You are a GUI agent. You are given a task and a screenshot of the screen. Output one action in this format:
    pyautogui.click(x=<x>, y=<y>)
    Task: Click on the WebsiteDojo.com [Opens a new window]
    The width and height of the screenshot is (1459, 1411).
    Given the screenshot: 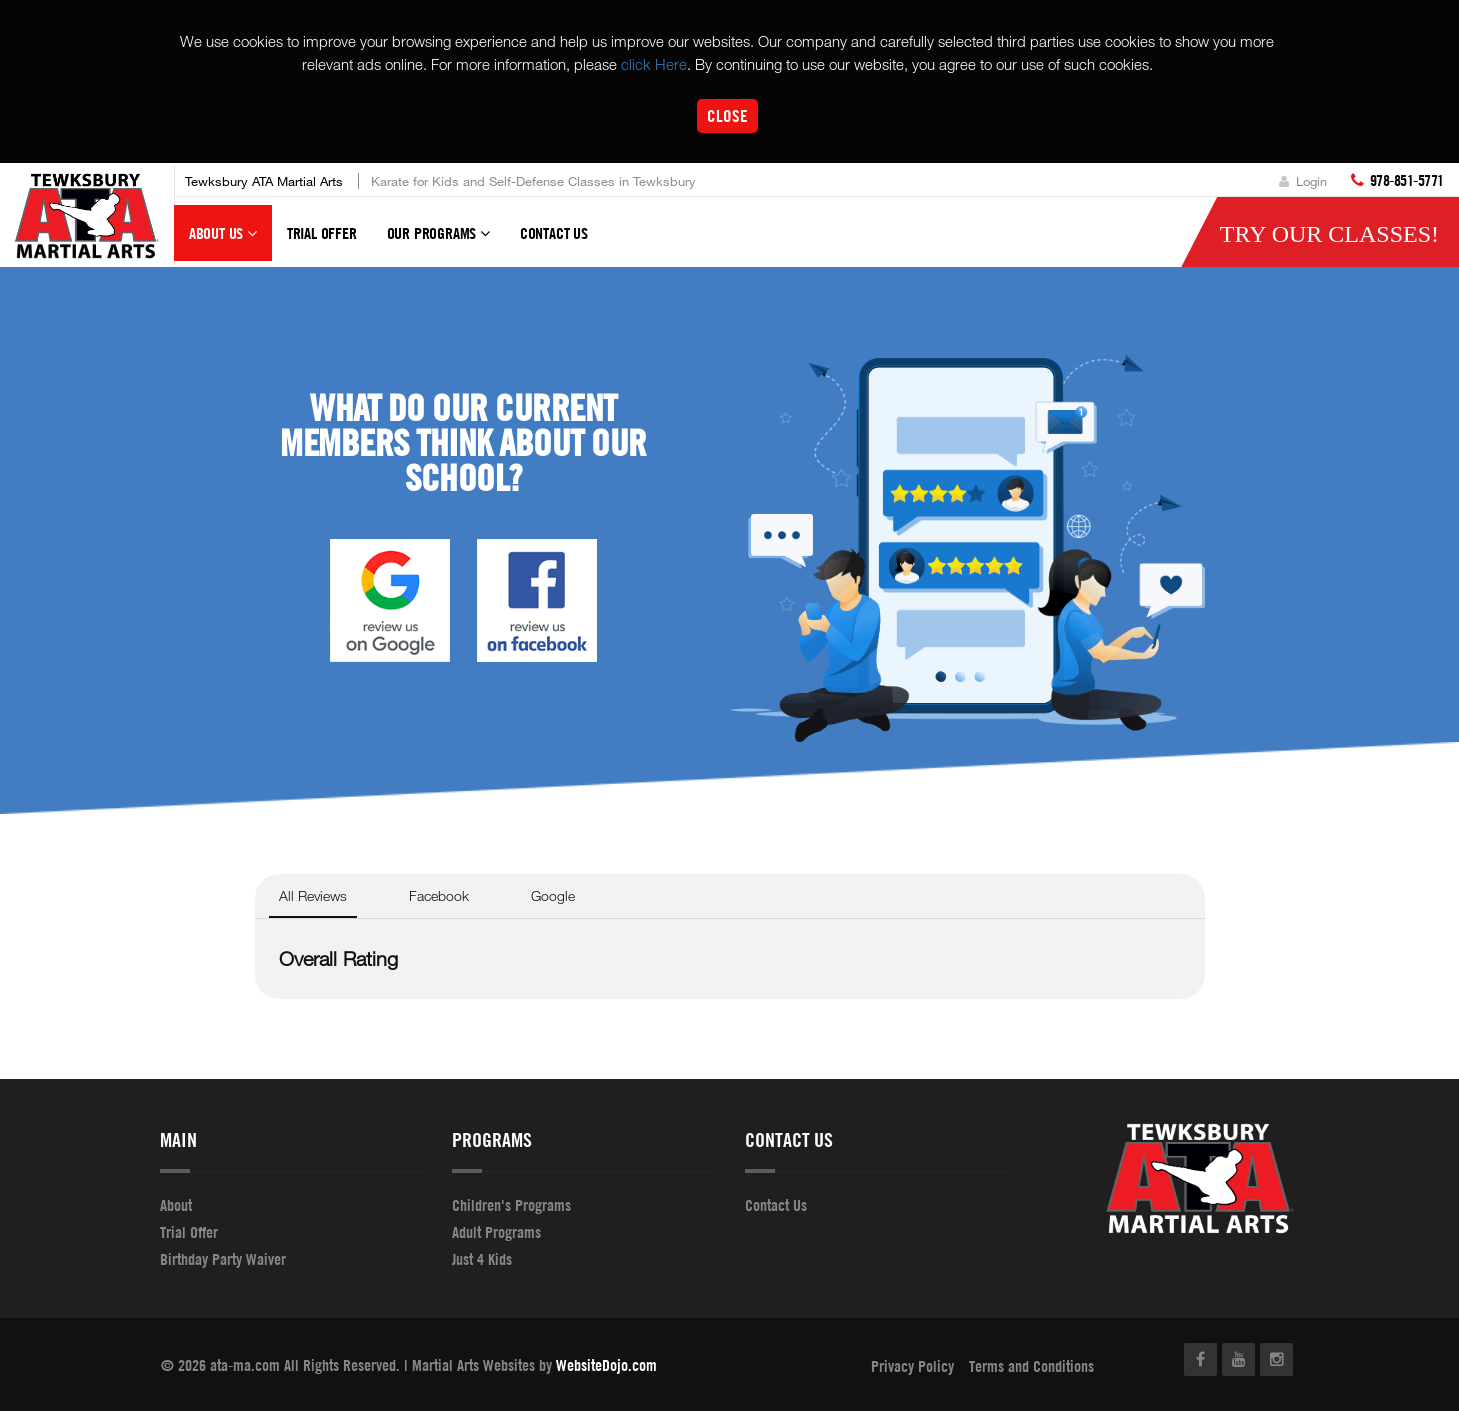 What is the action you would take?
    pyautogui.click(x=606, y=1365)
    